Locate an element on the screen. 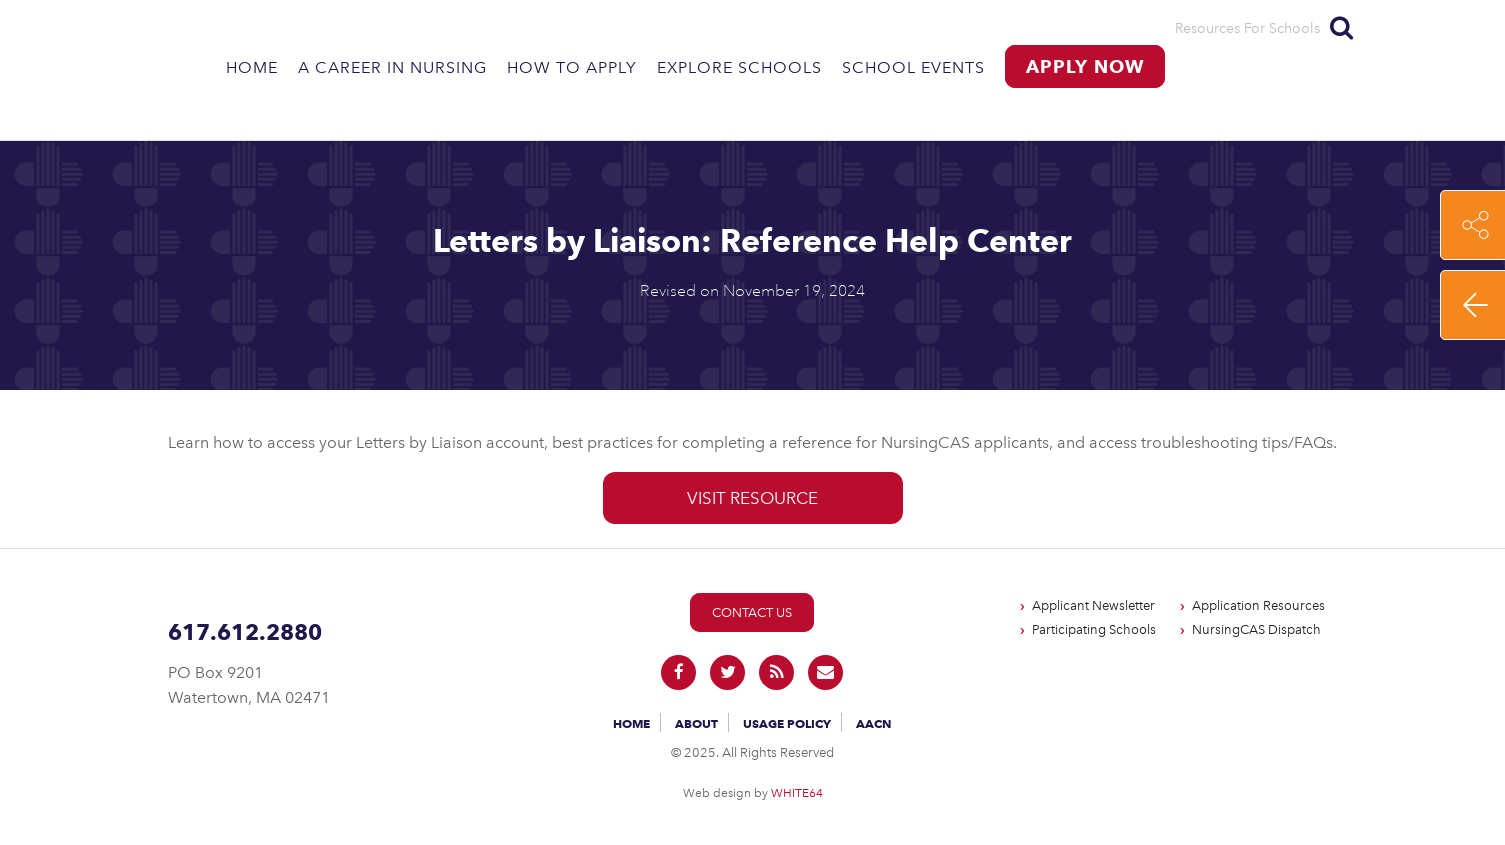 Image resolution: width=1505 pixels, height=845 pixels. Applicant Newsletter is located at coordinates (1093, 605).